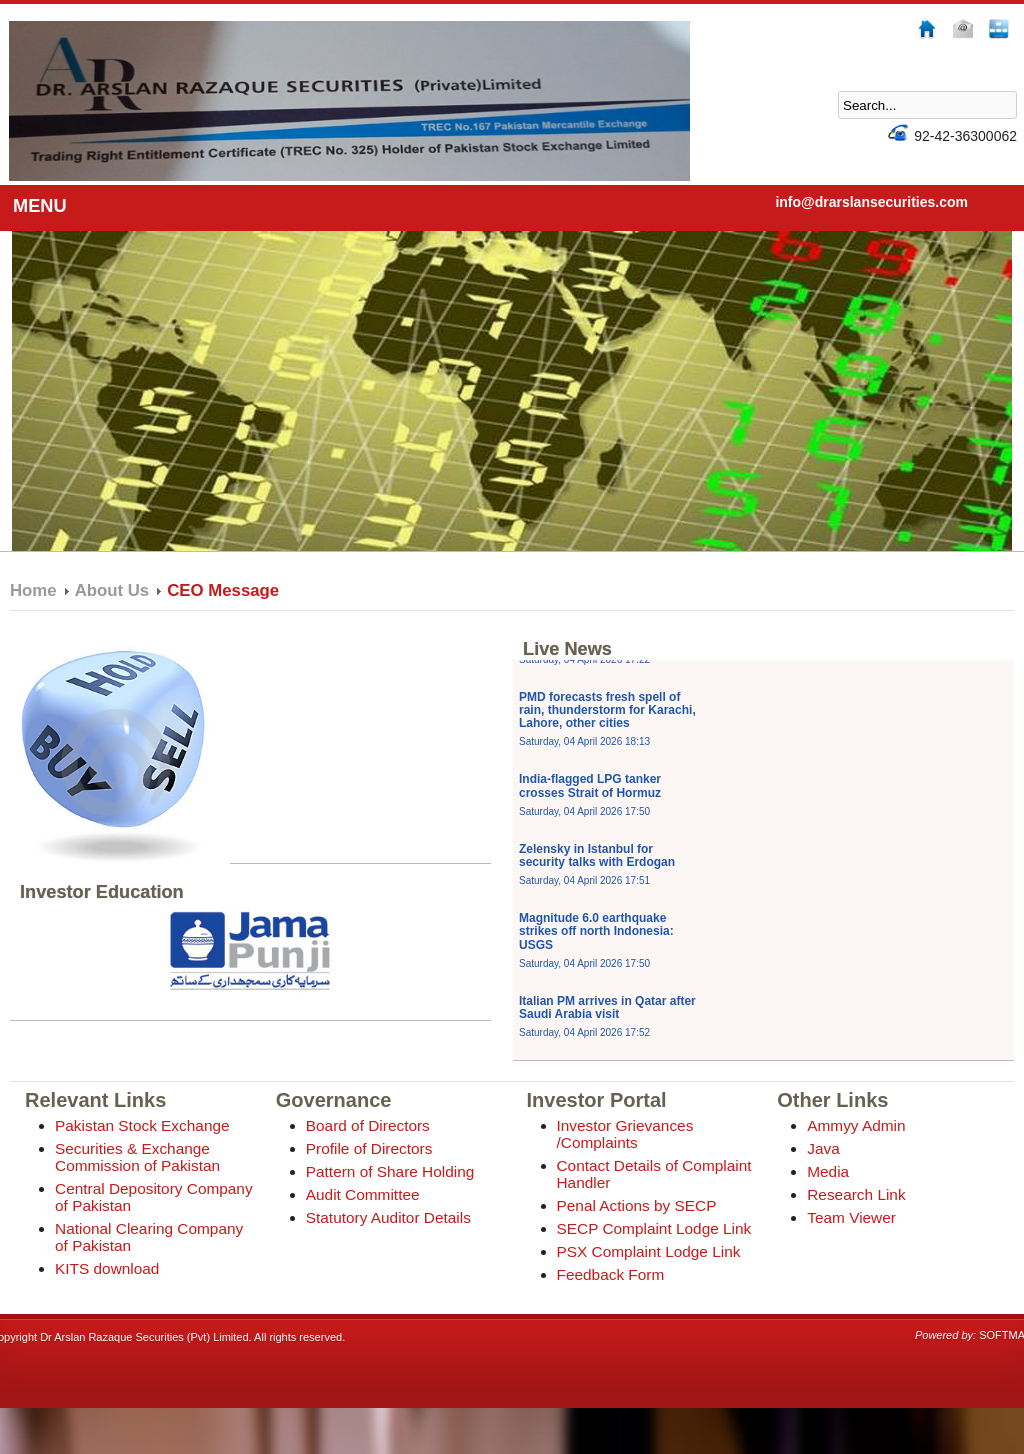  I want to click on Italian PM arrives in Qatar after Saudi Arabia visit, so click(607, 1025).